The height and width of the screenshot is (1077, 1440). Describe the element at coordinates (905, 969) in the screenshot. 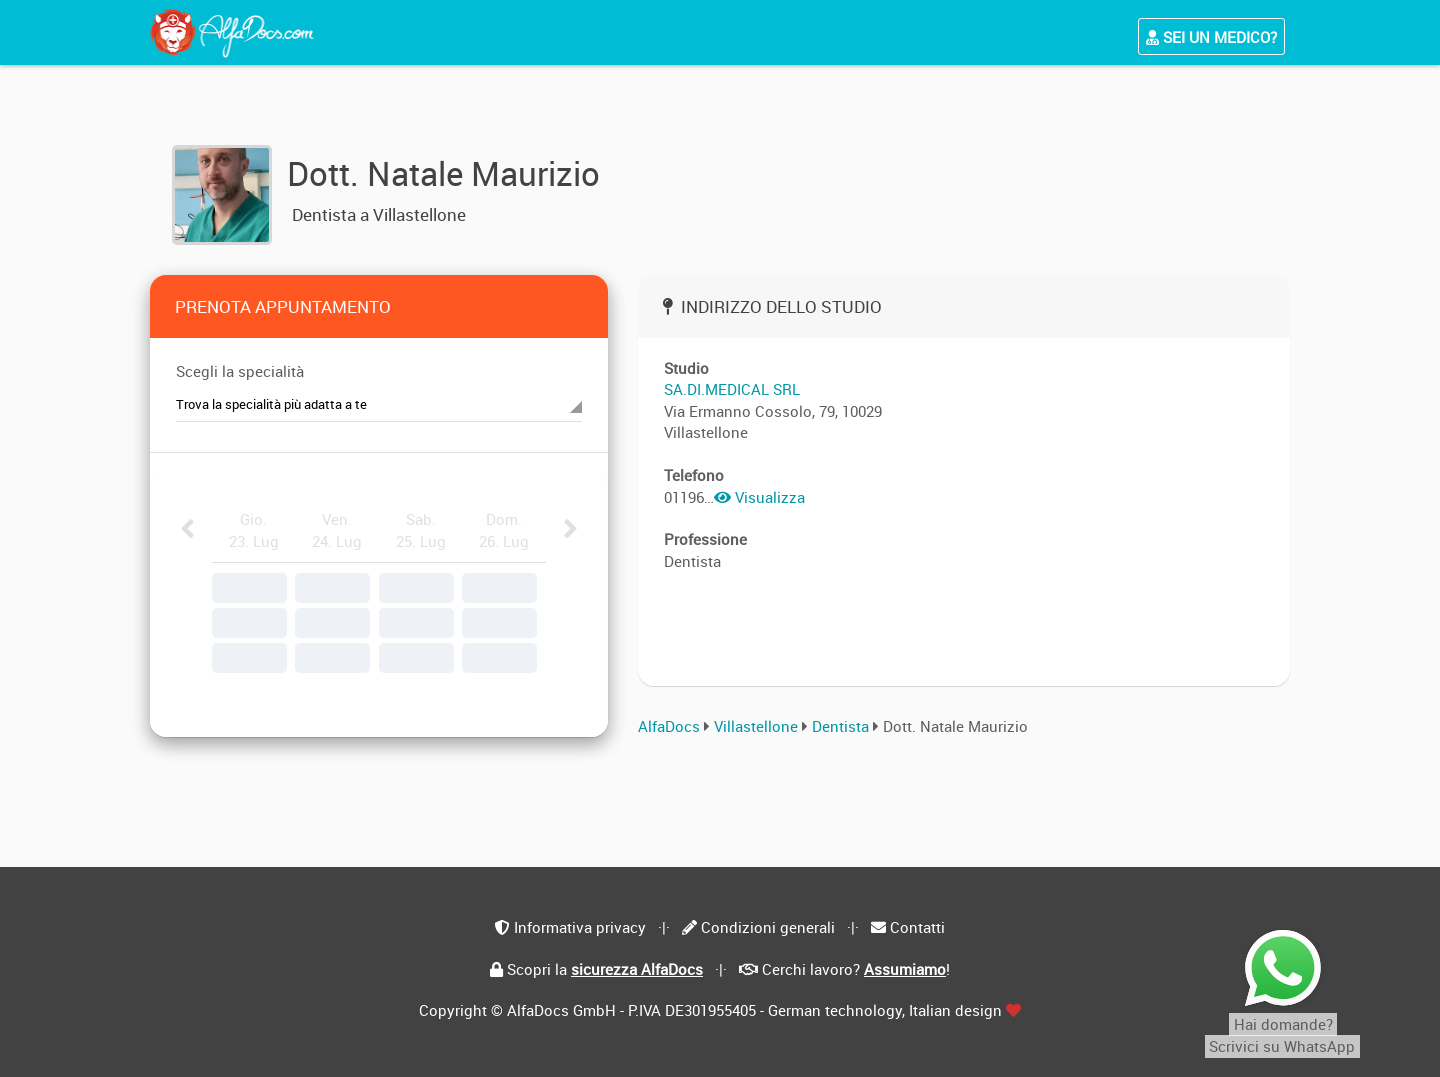

I see `Assumiamo` at that location.